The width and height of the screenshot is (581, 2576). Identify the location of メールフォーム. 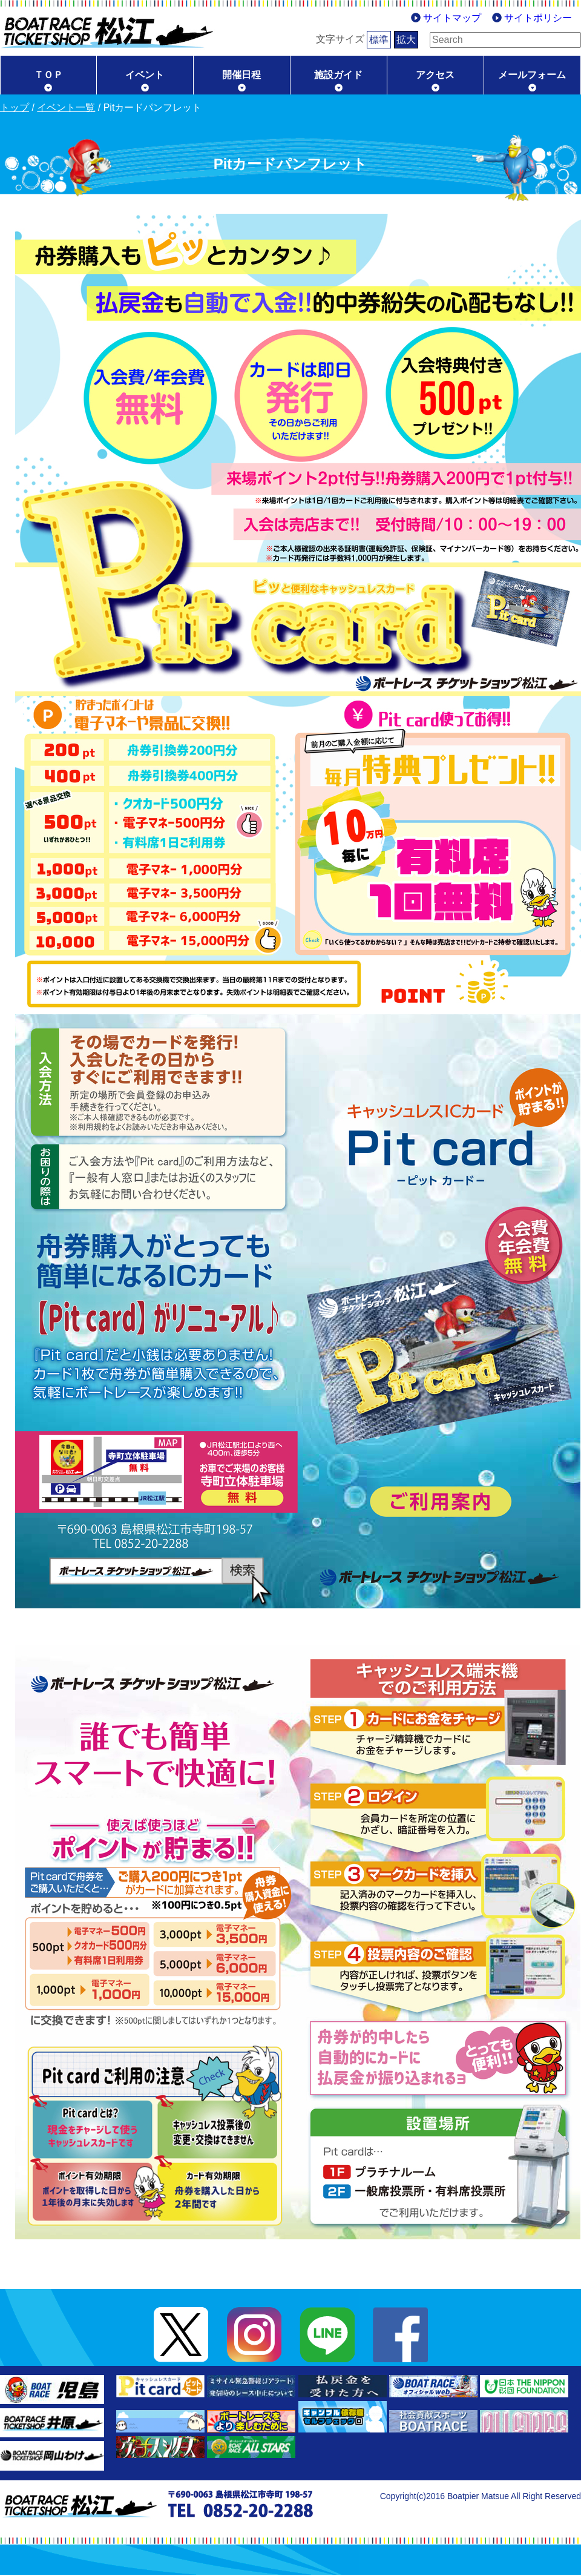
(532, 75).